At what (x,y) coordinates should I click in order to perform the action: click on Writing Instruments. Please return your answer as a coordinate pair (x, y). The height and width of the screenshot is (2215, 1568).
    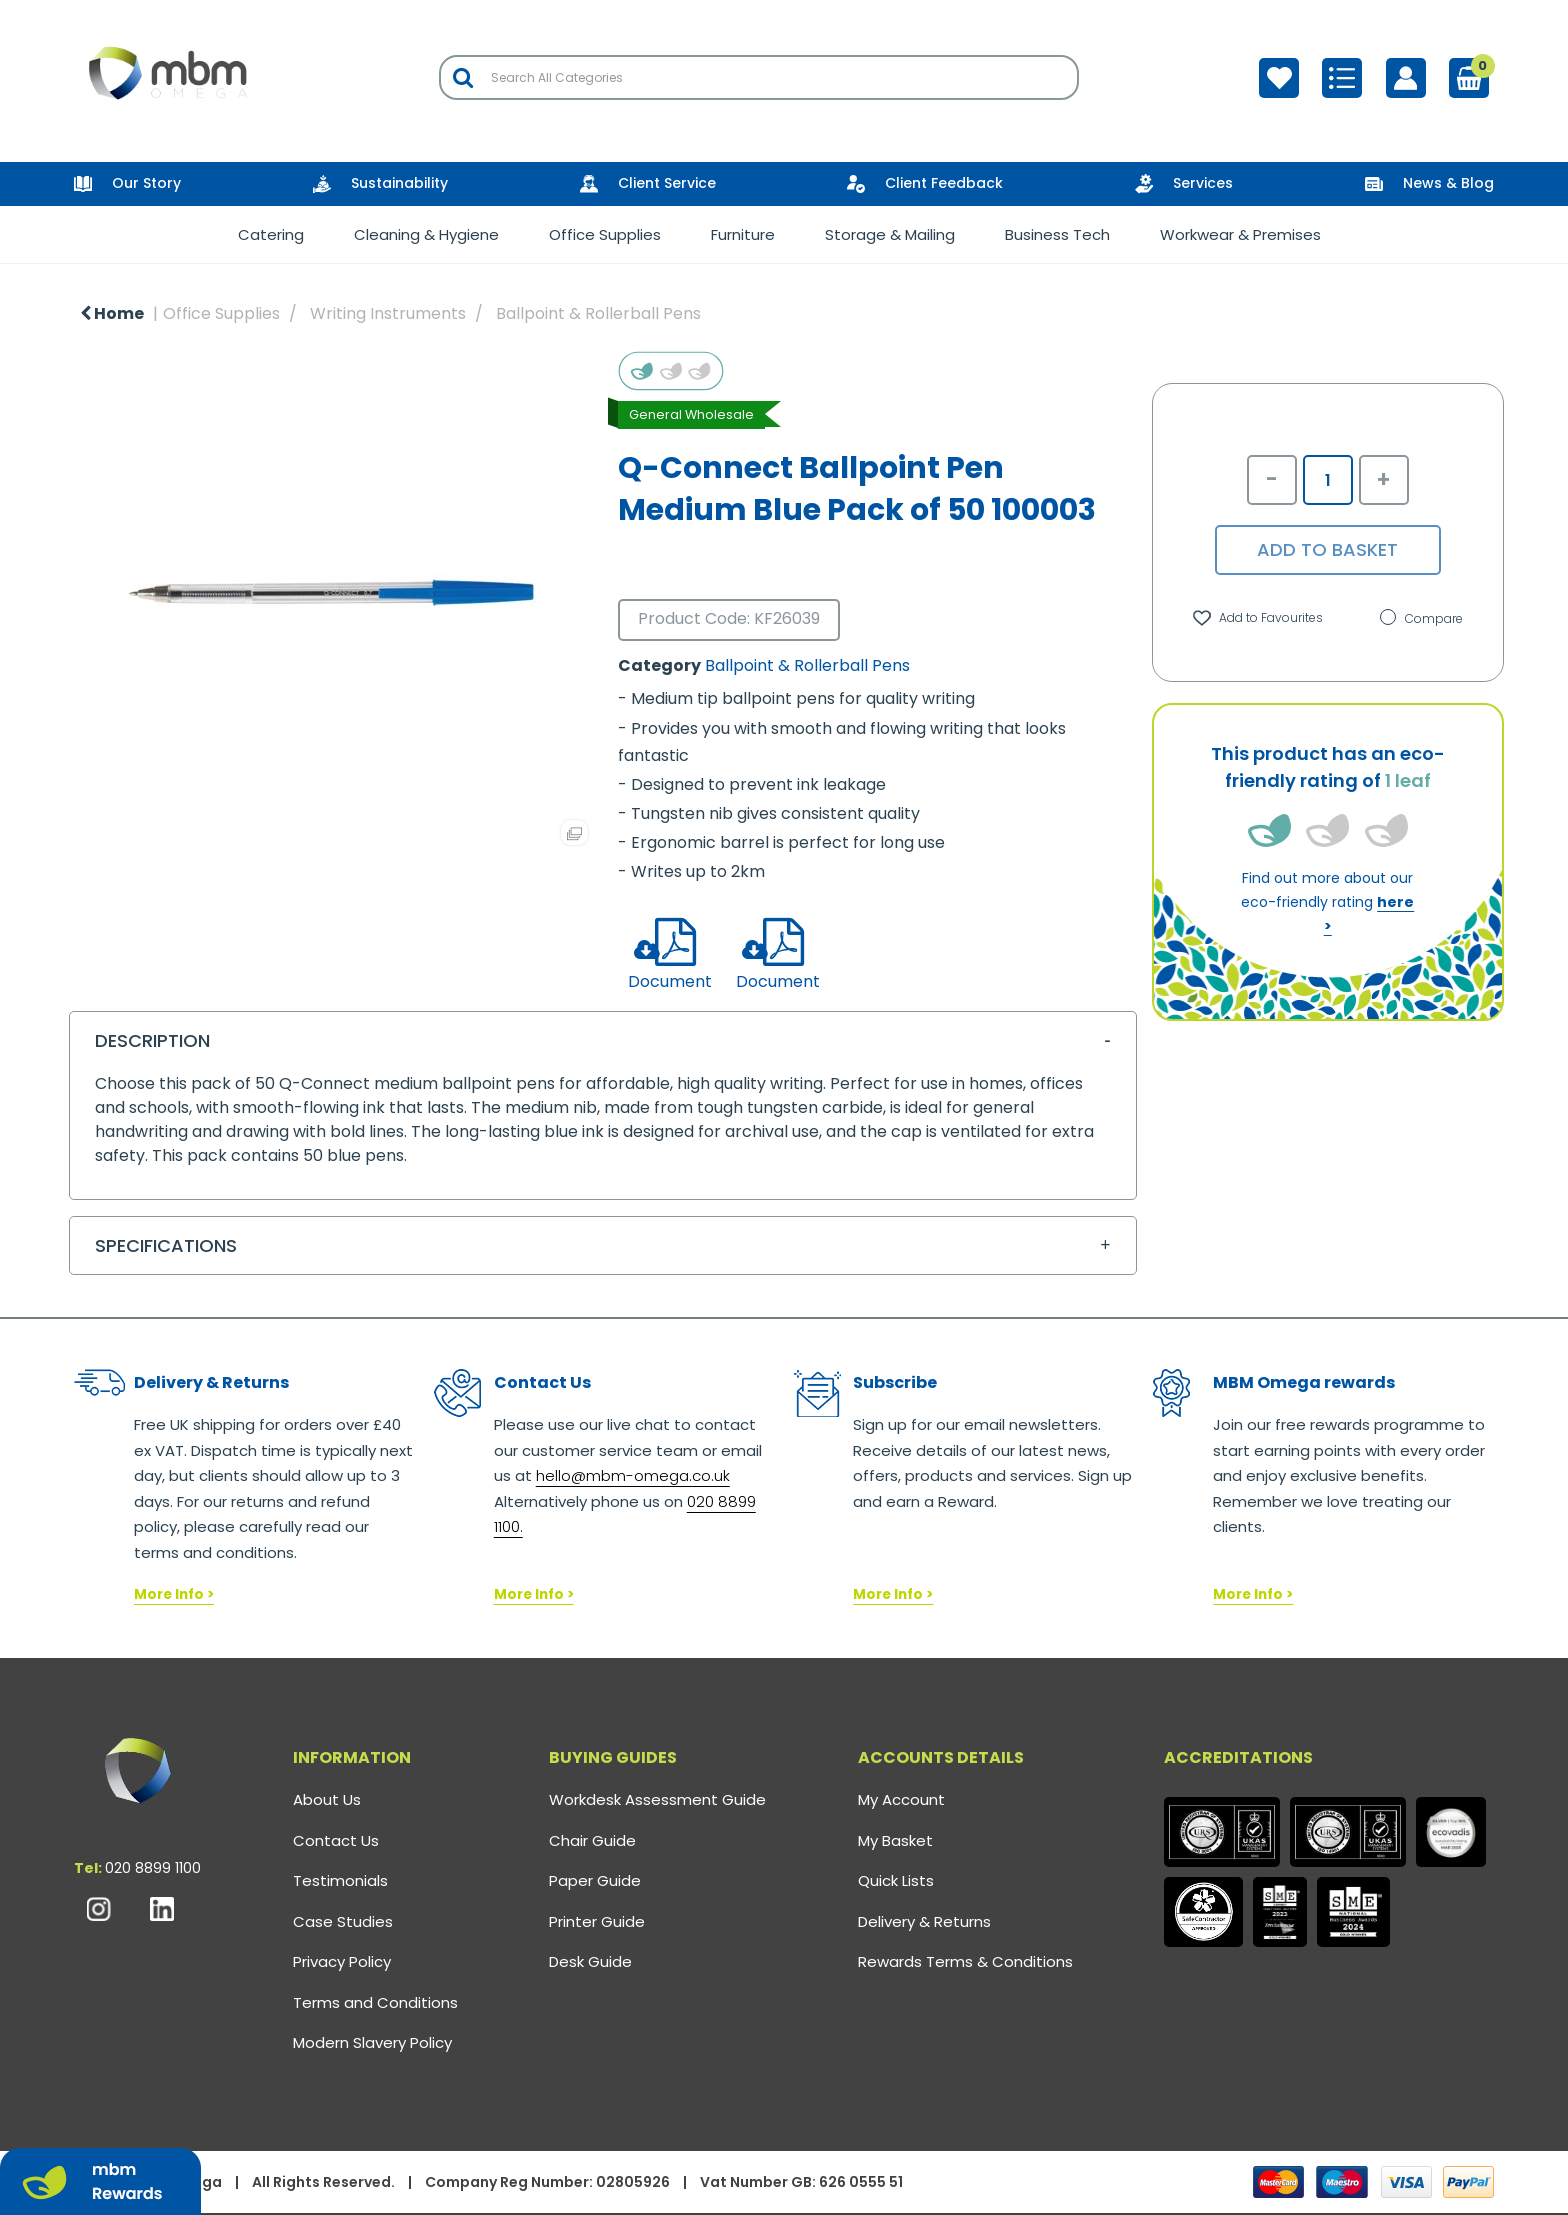
    Looking at the image, I should click on (388, 313).